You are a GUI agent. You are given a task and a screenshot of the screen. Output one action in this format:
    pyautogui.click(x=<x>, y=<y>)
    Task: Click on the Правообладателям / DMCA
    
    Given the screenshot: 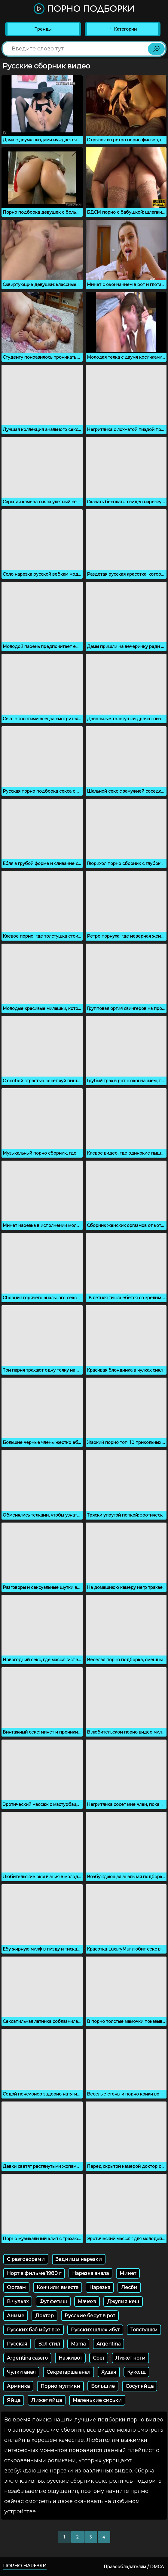 What is the action you would take?
    pyautogui.click(x=134, y=2566)
    